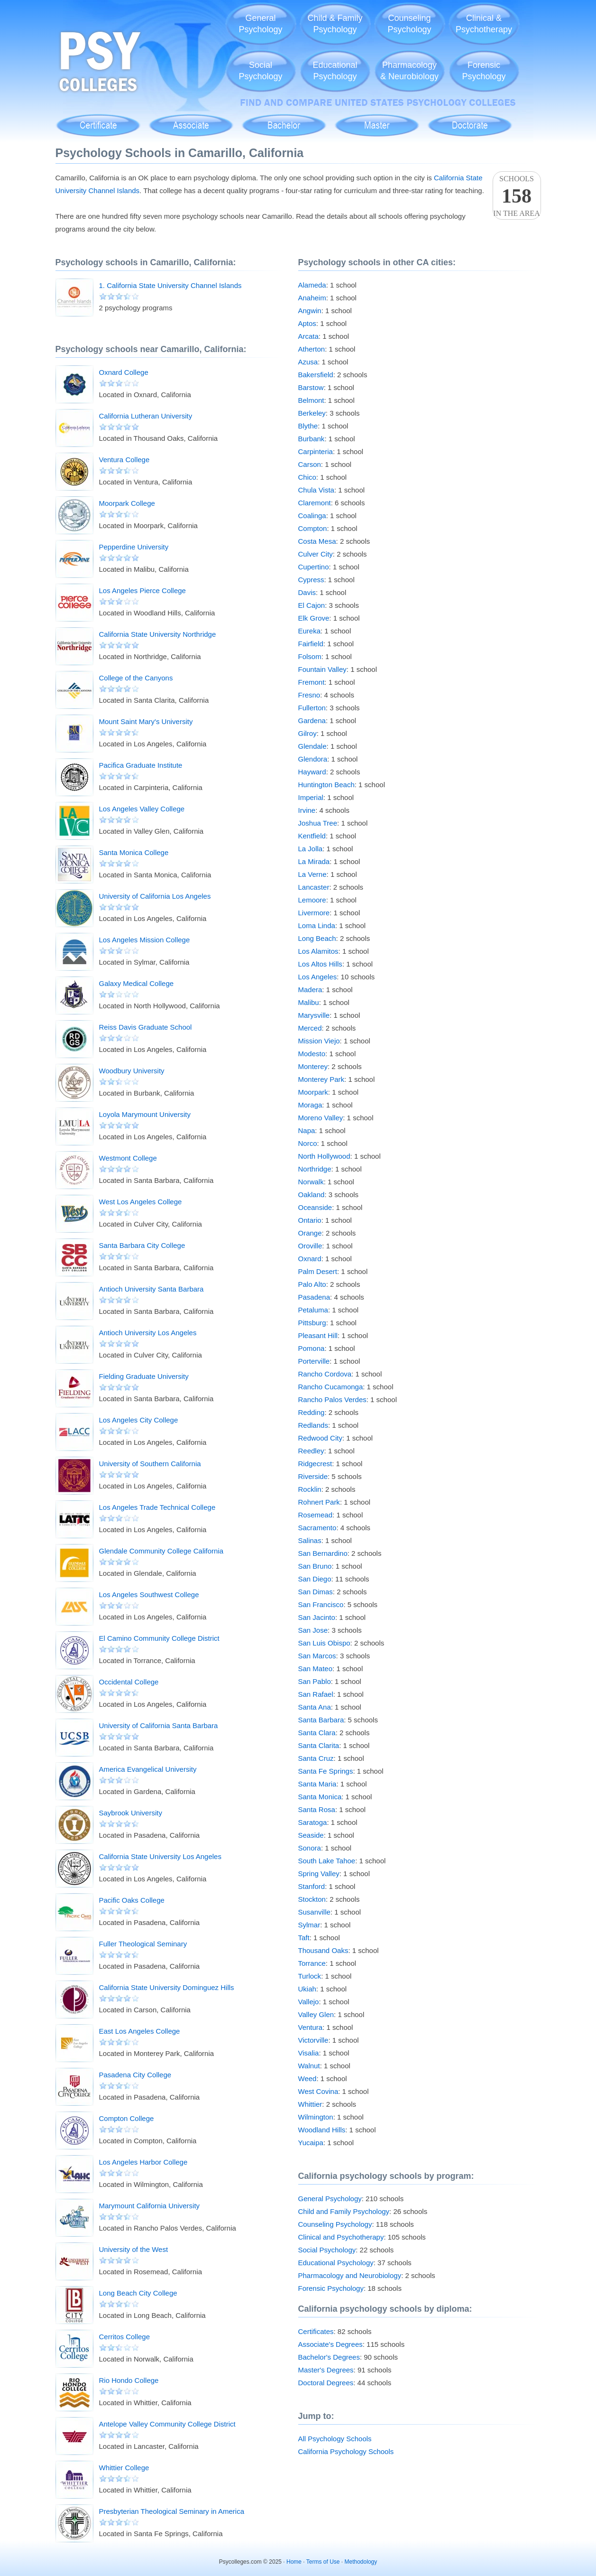 The image size is (596, 2576). Describe the element at coordinates (321, 1079) in the screenshot. I see `Monterey Park` at that location.